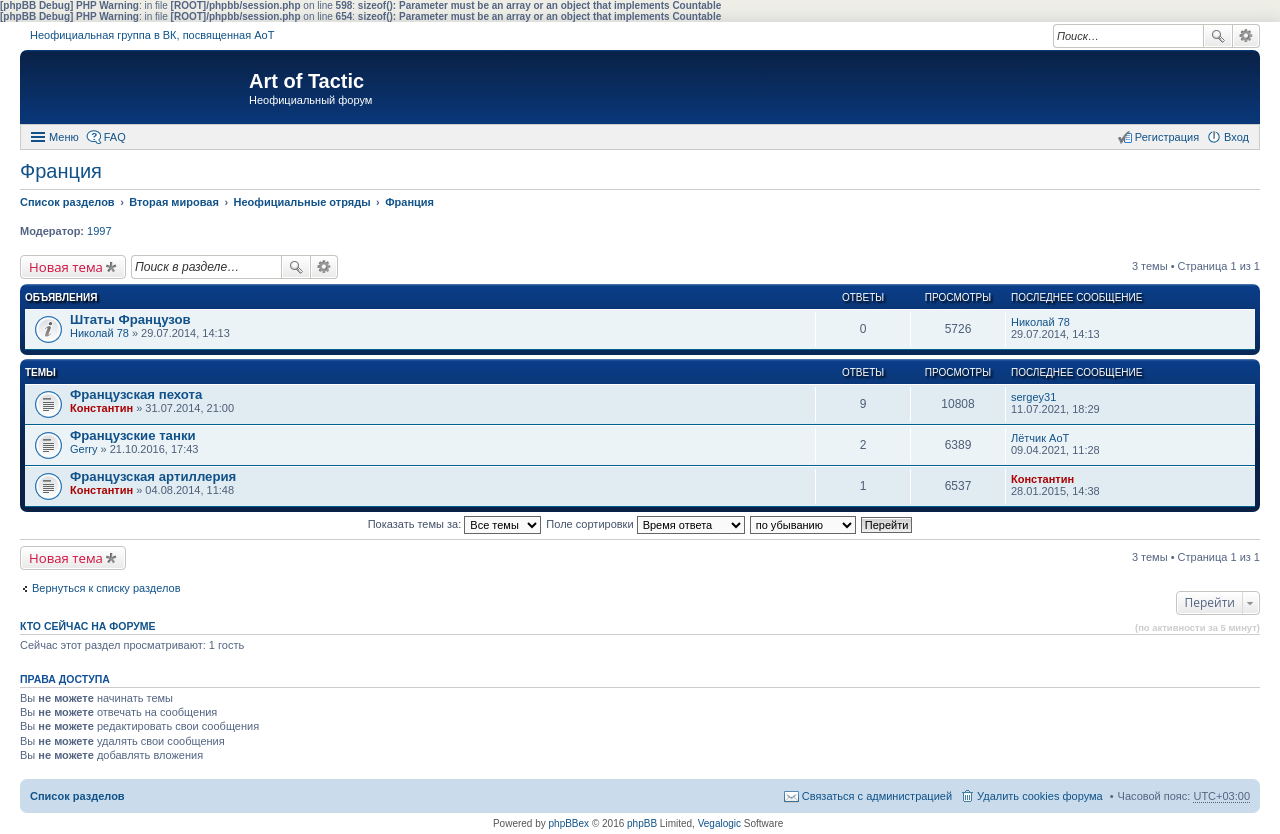 Image resolution: width=1280 pixels, height=834 pixels. Describe the element at coordinates (84, 449) in the screenshot. I see `Gerry` at that location.